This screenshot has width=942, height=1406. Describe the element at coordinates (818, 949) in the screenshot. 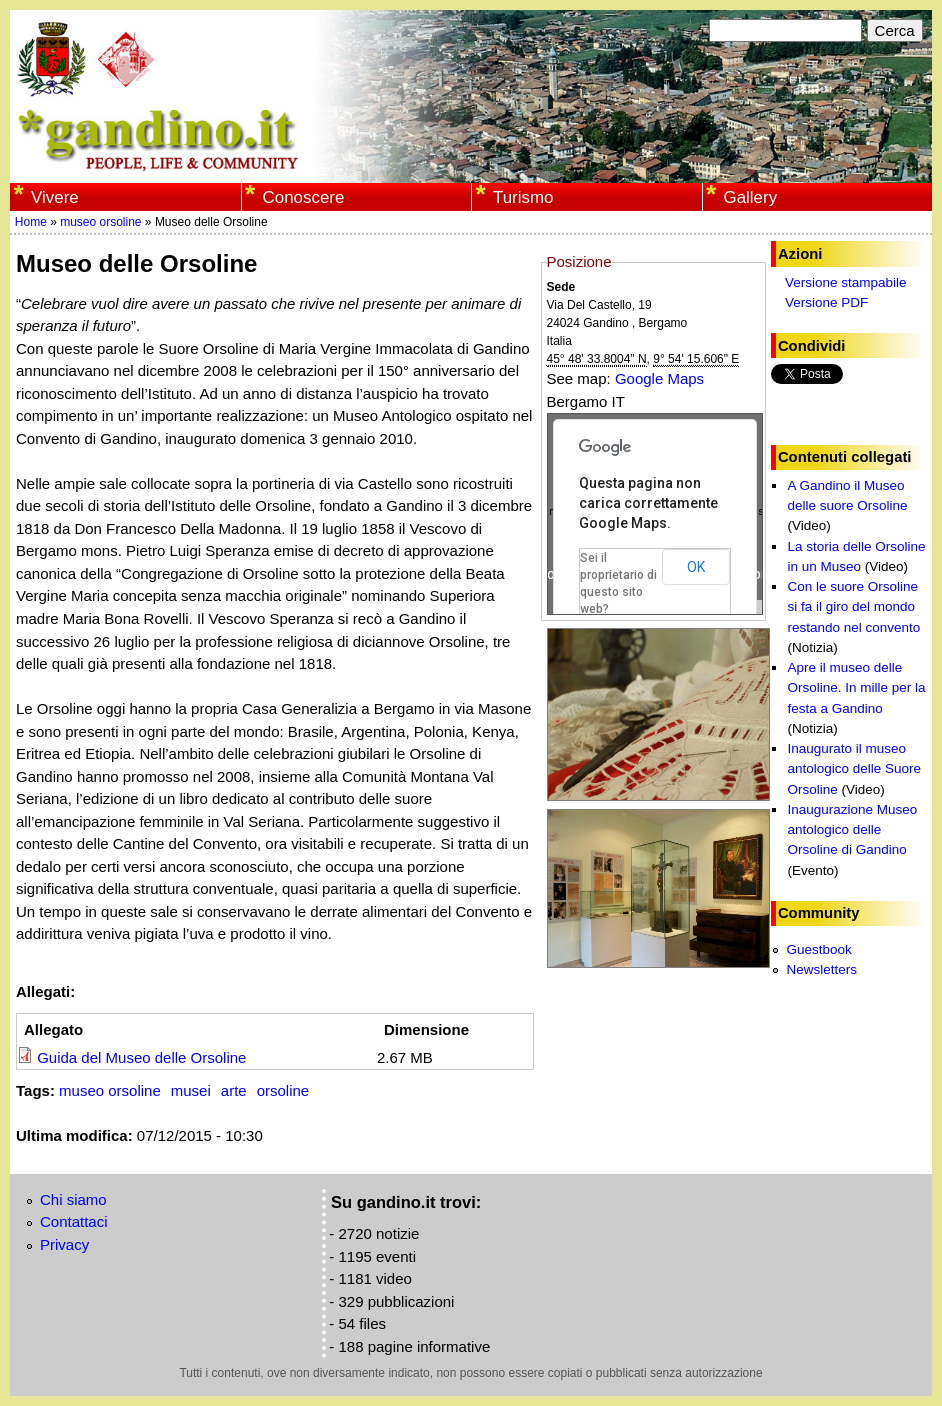

I see `Guestbook` at that location.